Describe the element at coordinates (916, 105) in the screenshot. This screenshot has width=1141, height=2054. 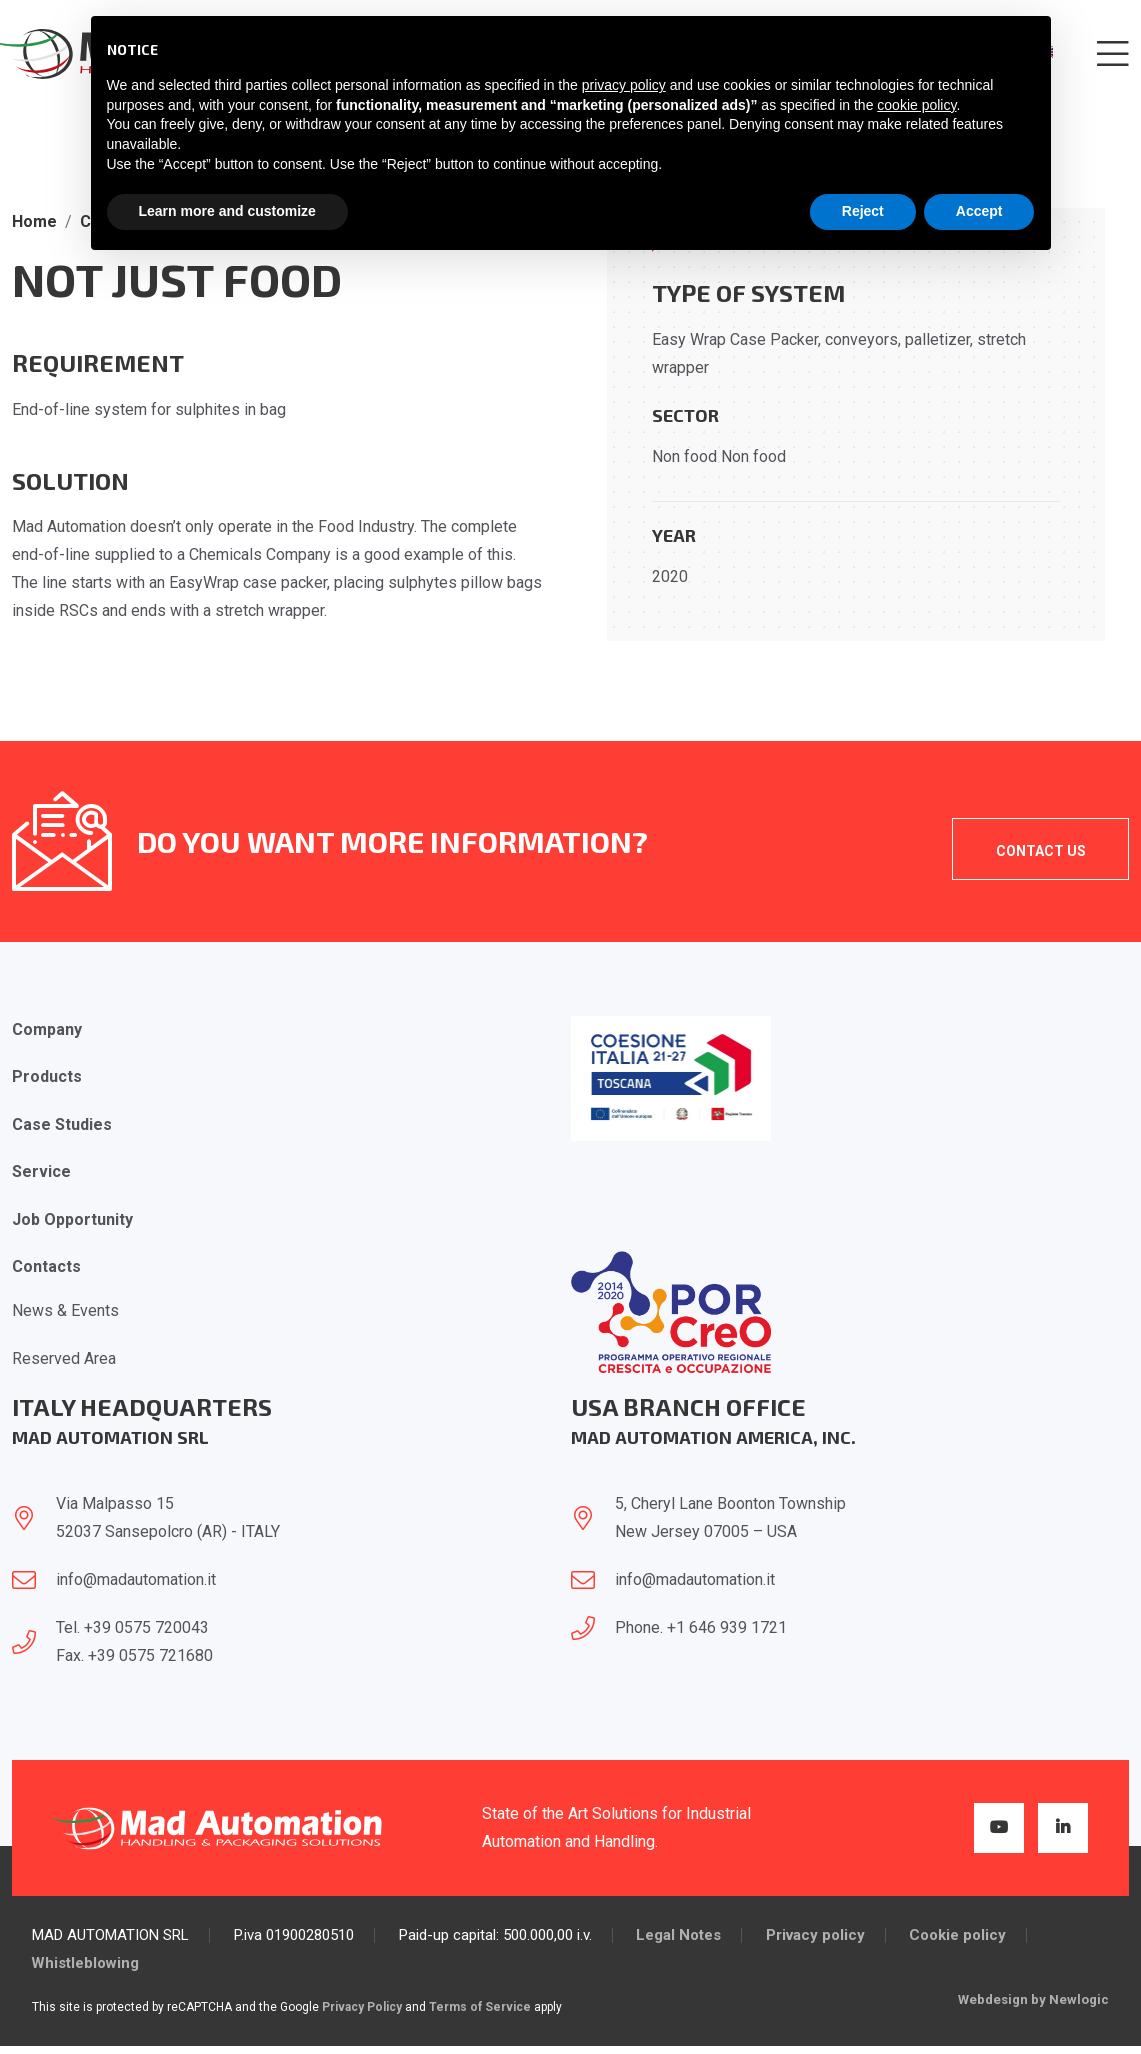
I see `cookie policy [button]` at that location.